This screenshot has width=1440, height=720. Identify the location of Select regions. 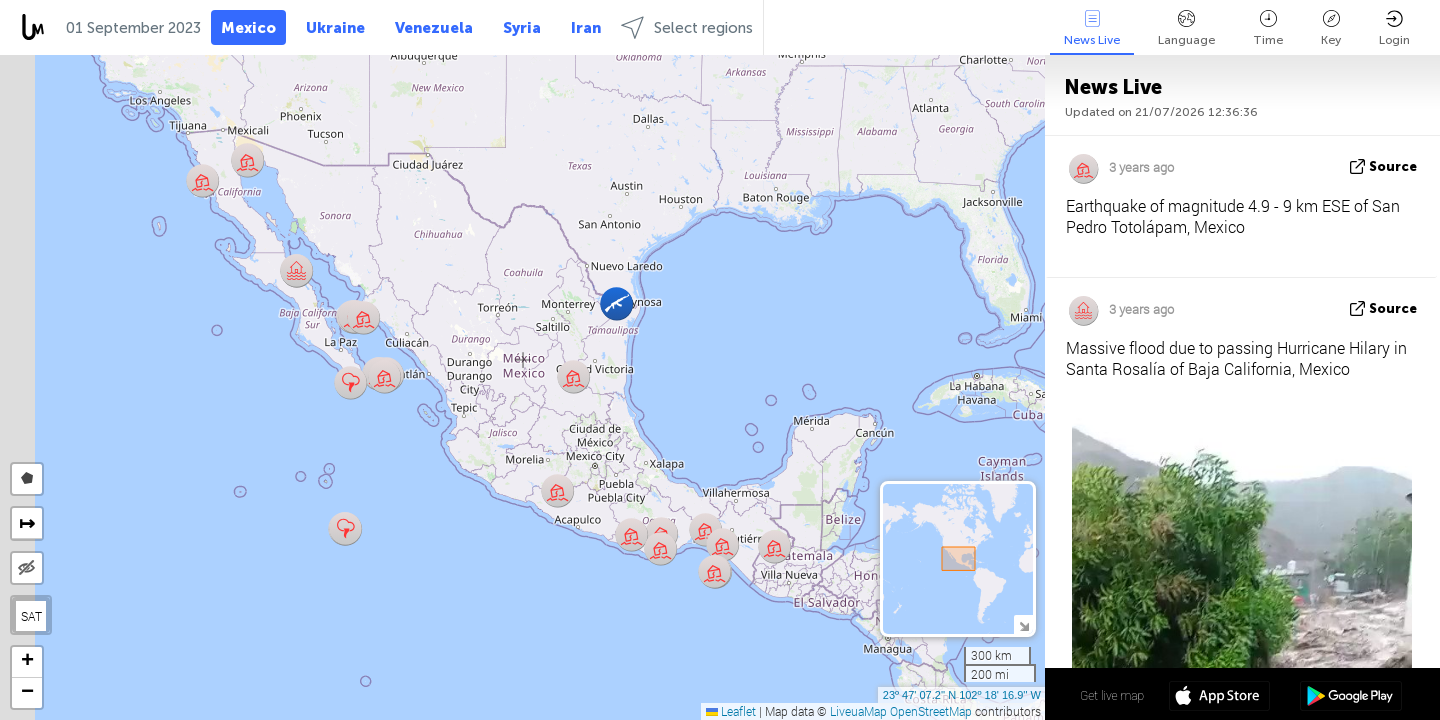
(687, 27).